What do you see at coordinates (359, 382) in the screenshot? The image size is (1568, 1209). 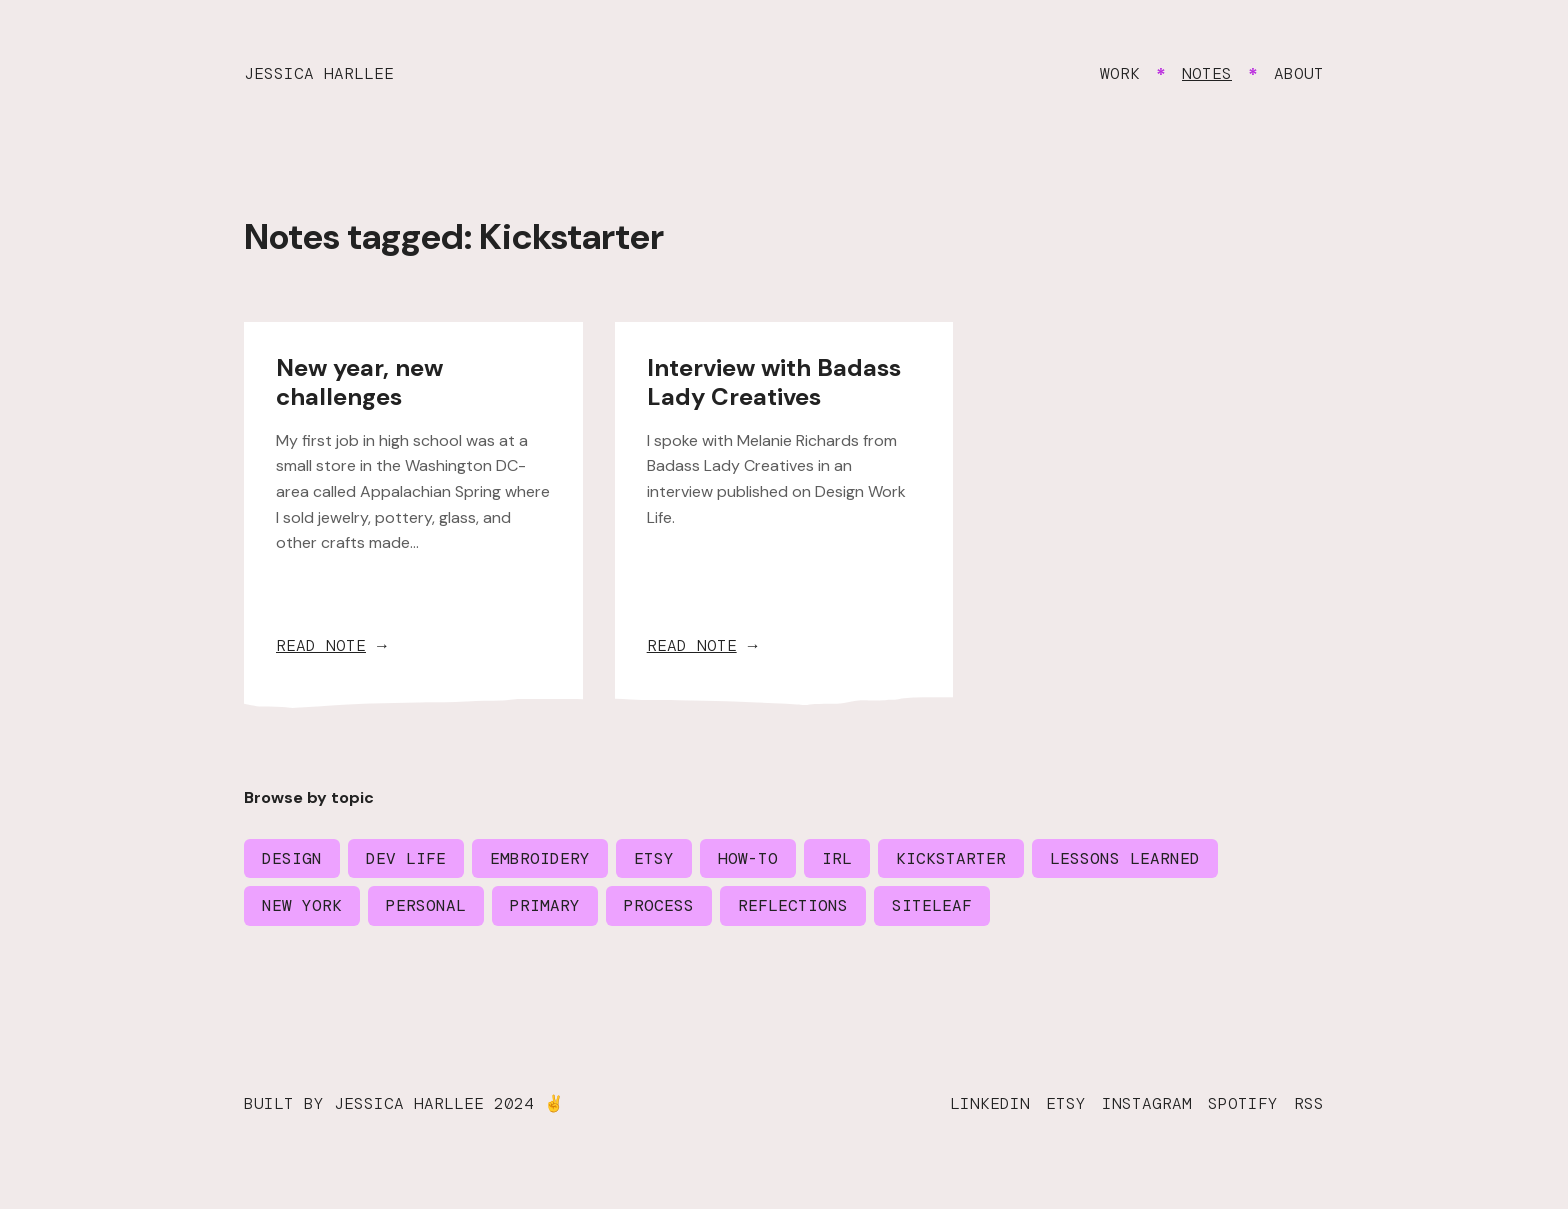 I see `New year, new challenges` at bounding box center [359, 382].